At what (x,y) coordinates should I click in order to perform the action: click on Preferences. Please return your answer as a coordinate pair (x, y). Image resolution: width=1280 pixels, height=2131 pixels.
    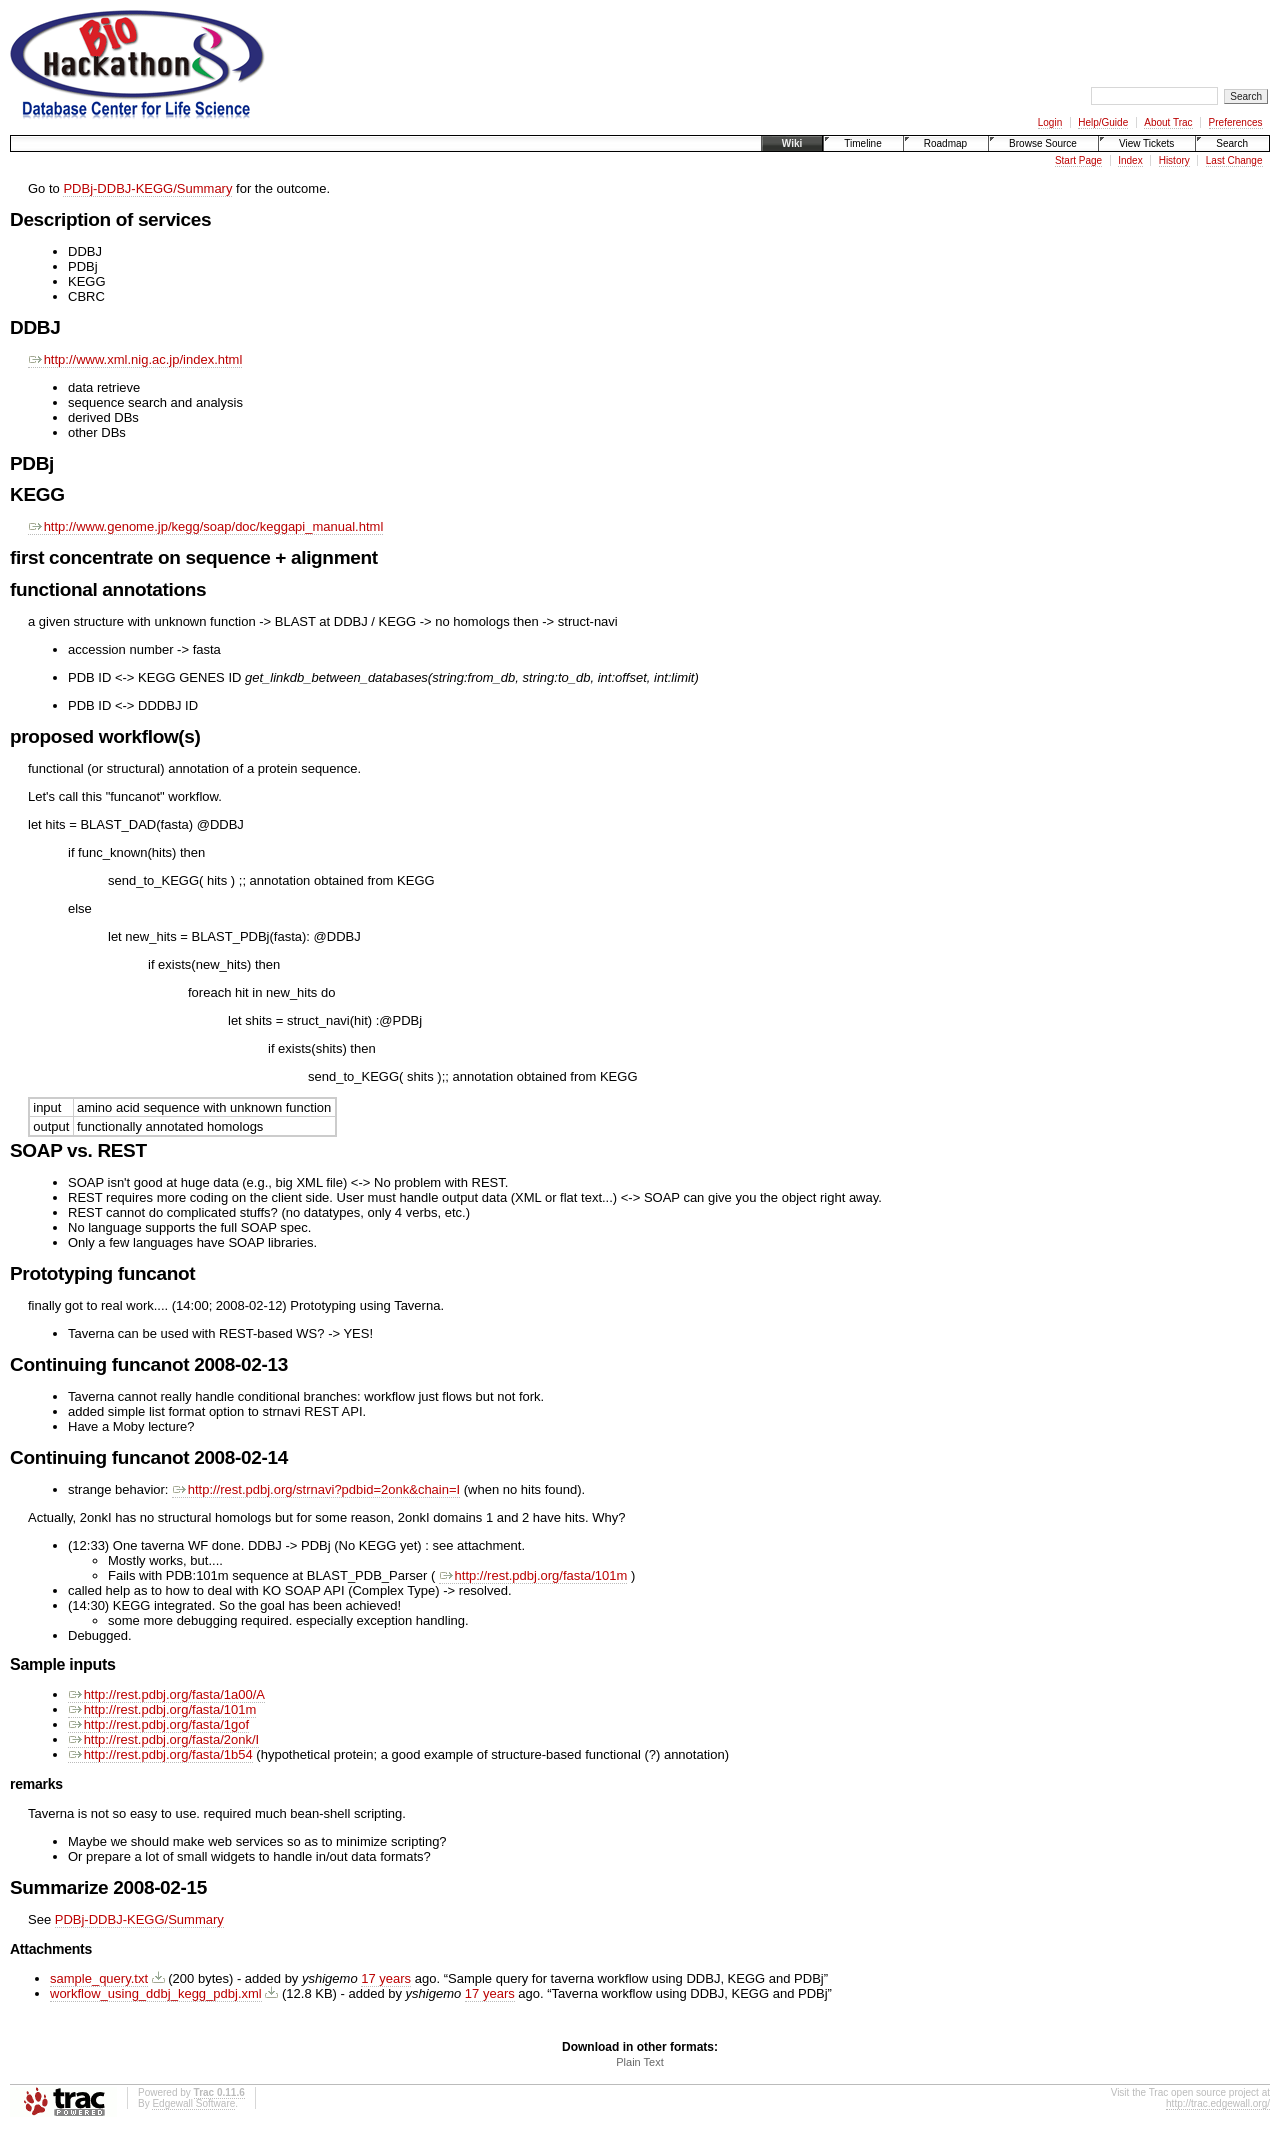
    Looking at the image, I should click on (1236, 122).